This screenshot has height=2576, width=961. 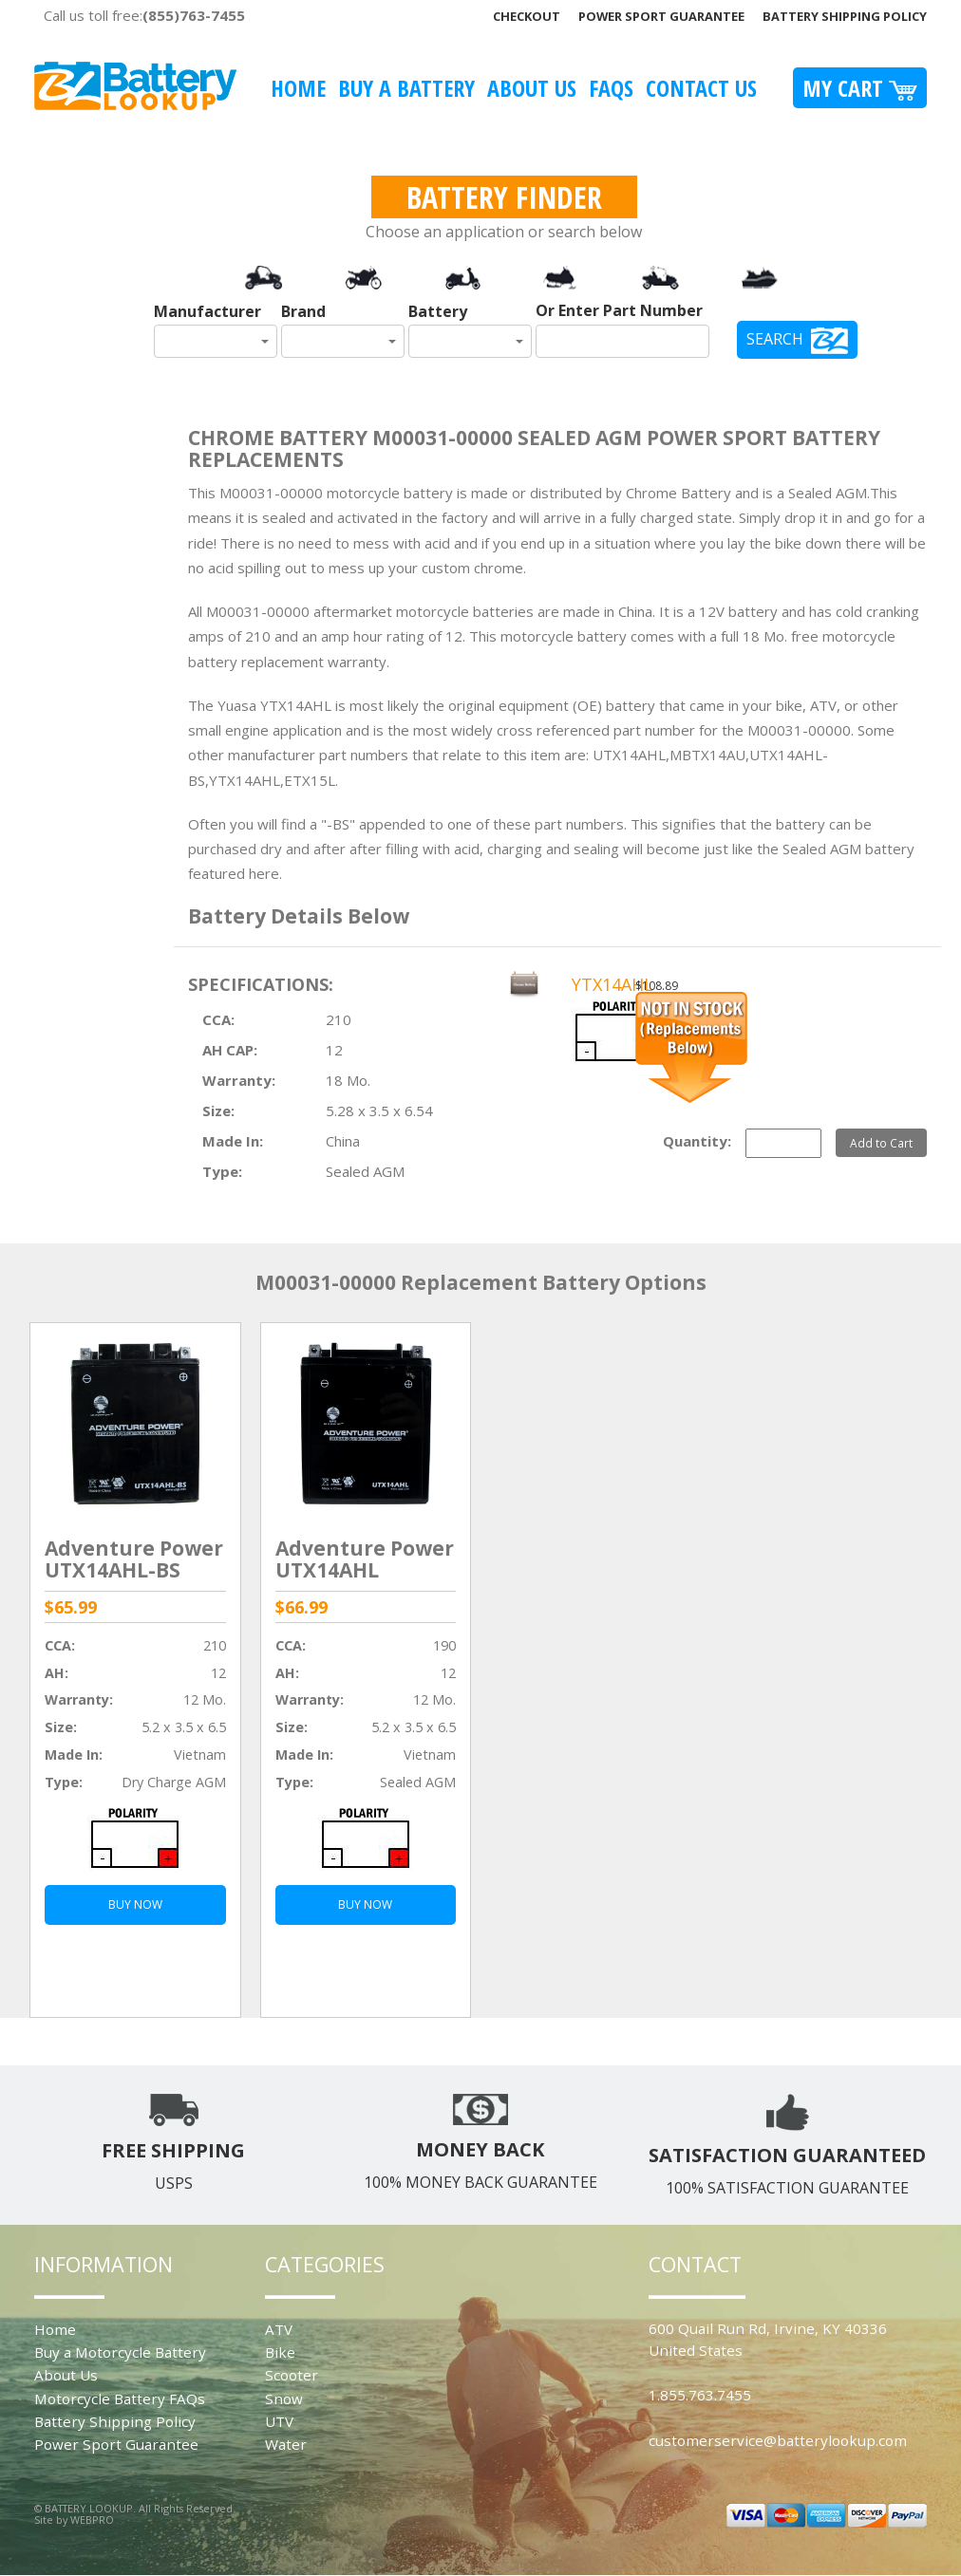 What do you see at coordinates (135, 1904) in the screenshot?
I see `BUY NOW` at bounding box center [135, 1904].